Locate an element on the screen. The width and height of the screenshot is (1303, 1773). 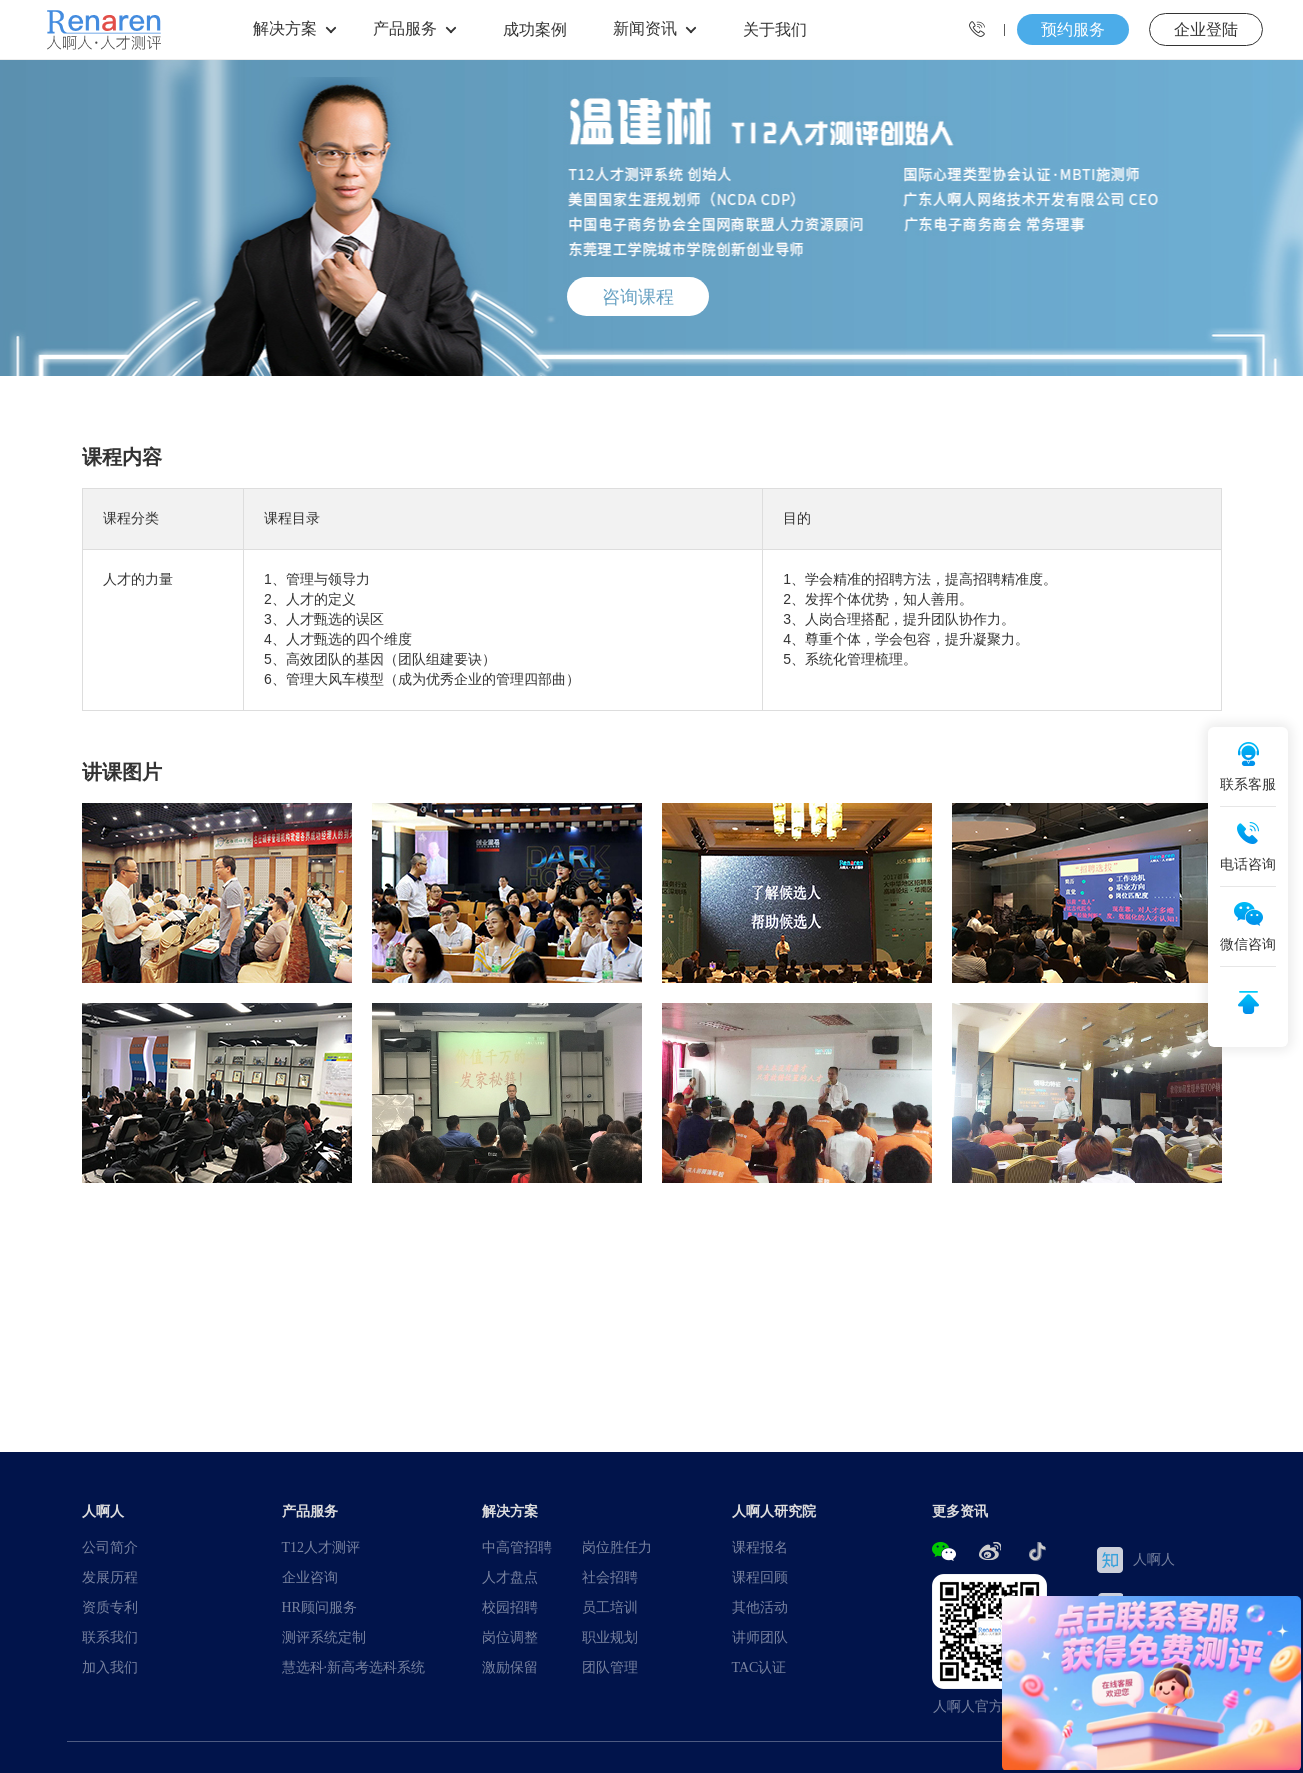
人啊人 is located at coordinates (1136, 1560).